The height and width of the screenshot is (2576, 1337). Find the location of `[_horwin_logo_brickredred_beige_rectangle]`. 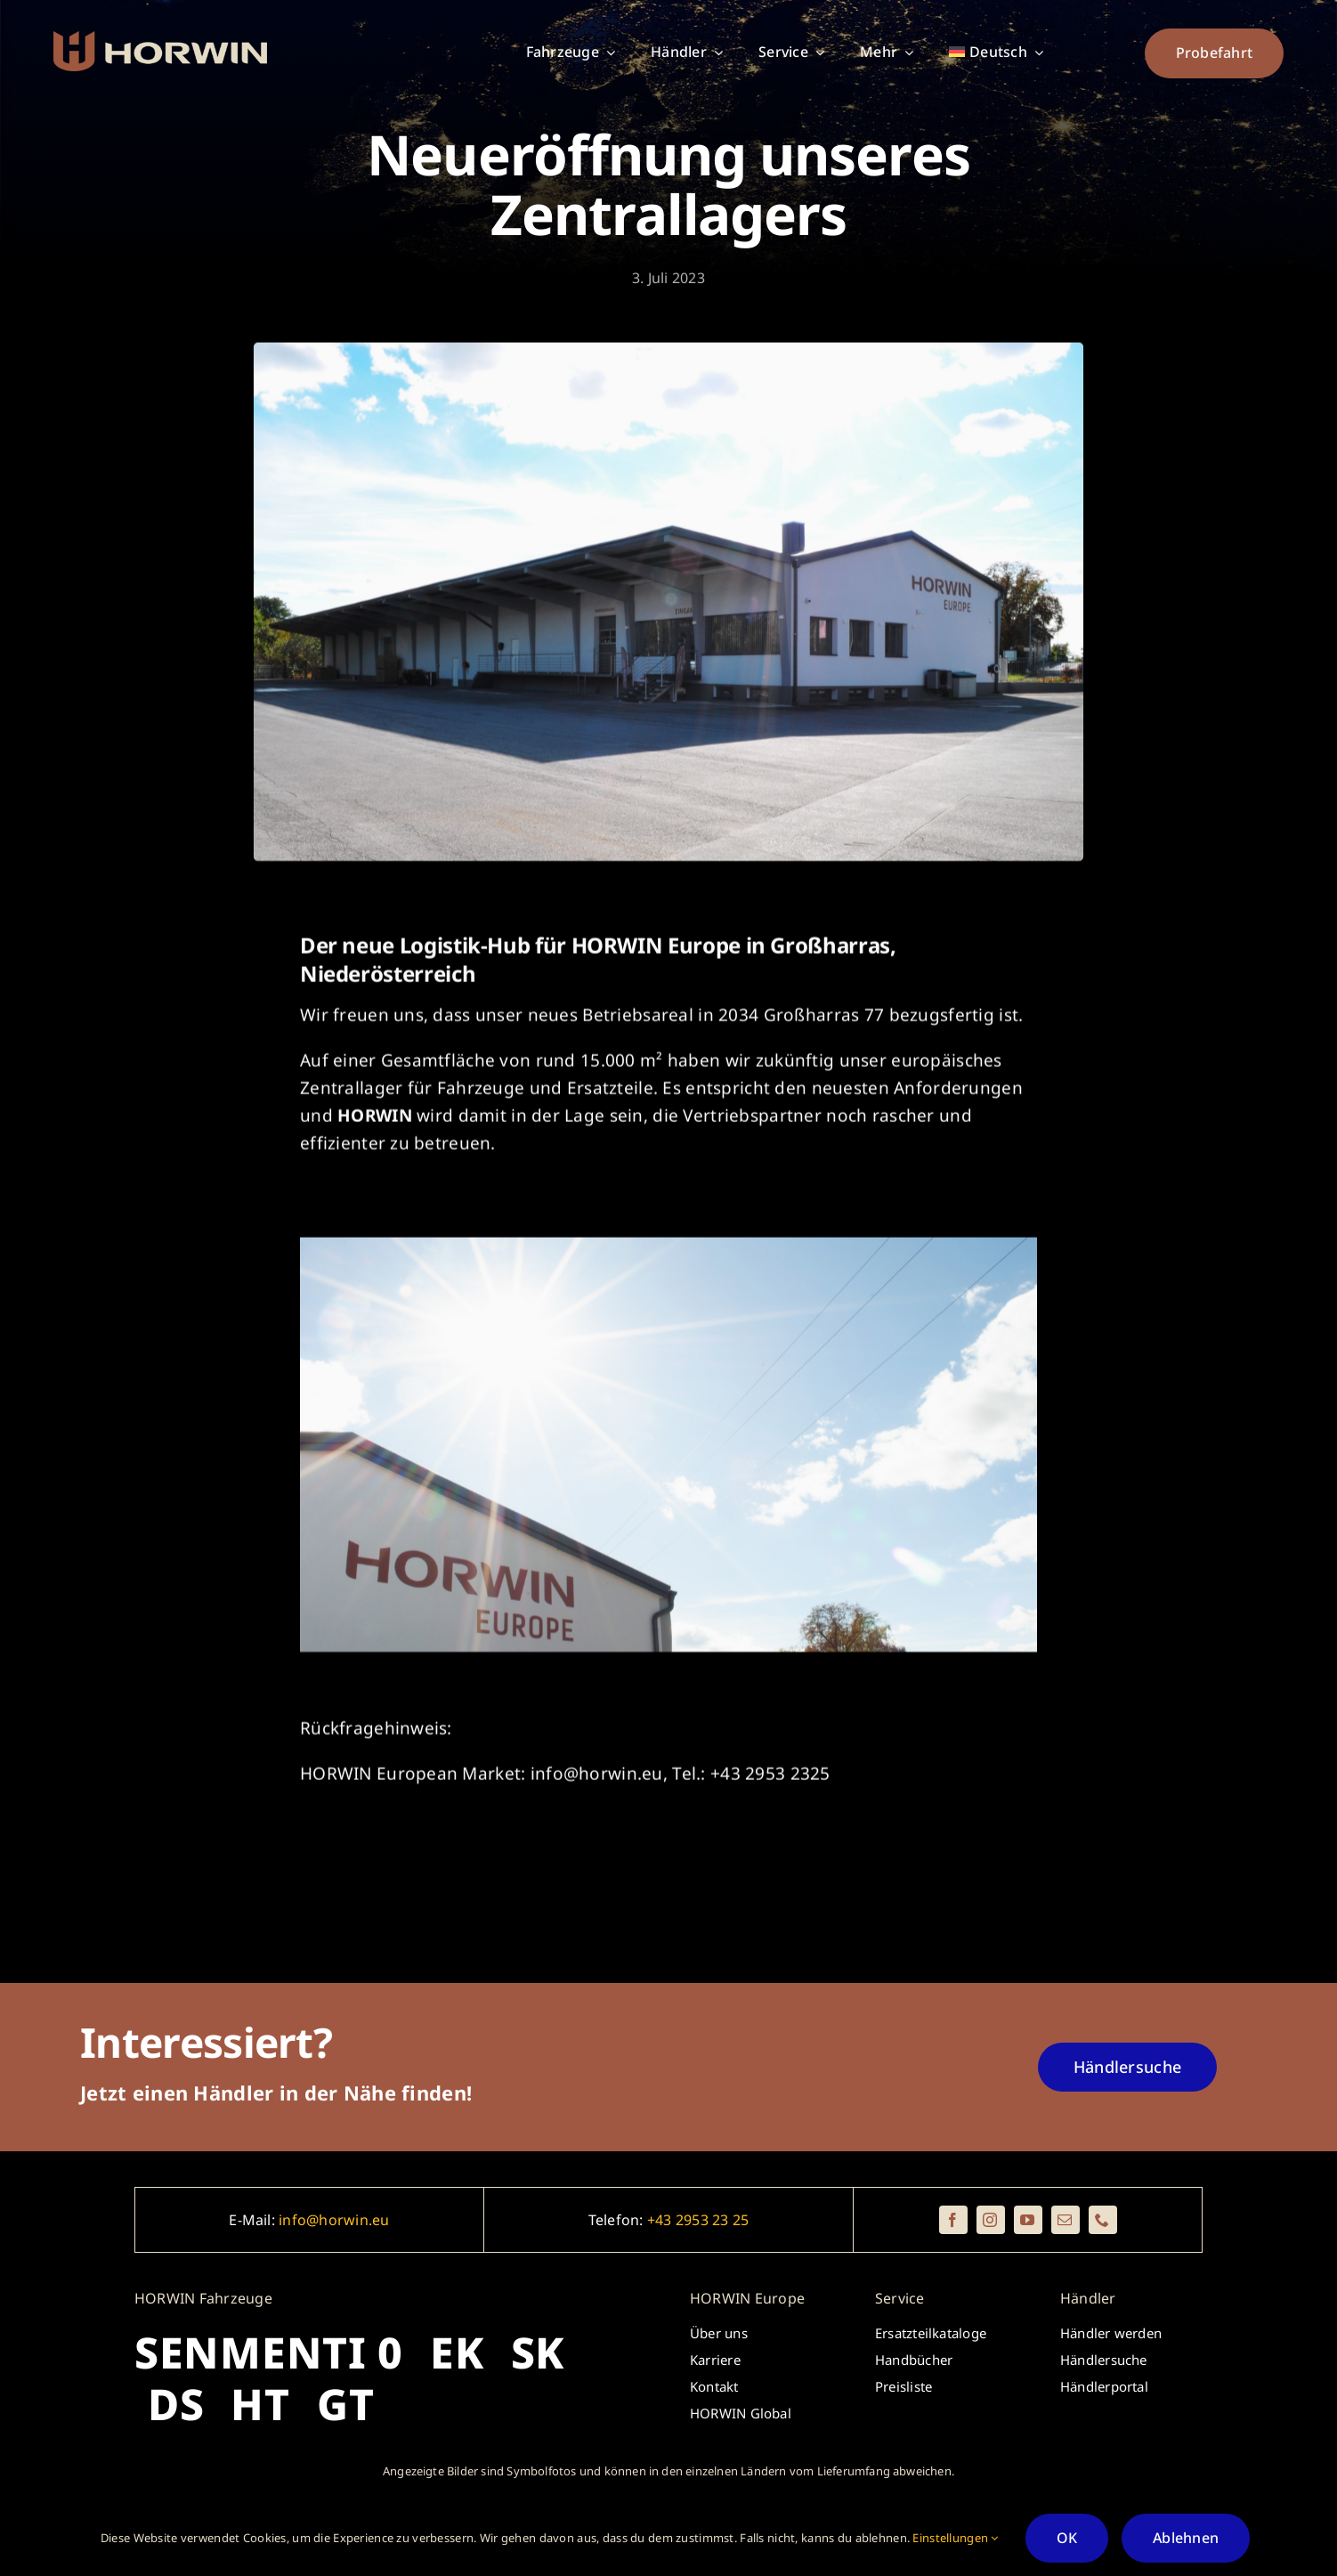

[_horwin_logo_brickredred_beige_rectangle] is located at coordinates (160, 39).